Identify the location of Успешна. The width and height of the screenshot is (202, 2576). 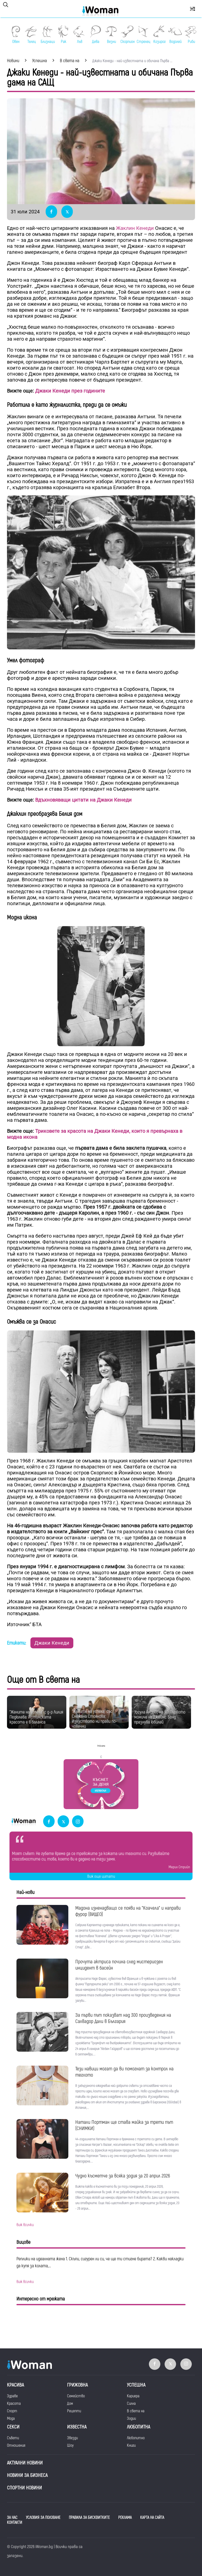
(136, 2385).